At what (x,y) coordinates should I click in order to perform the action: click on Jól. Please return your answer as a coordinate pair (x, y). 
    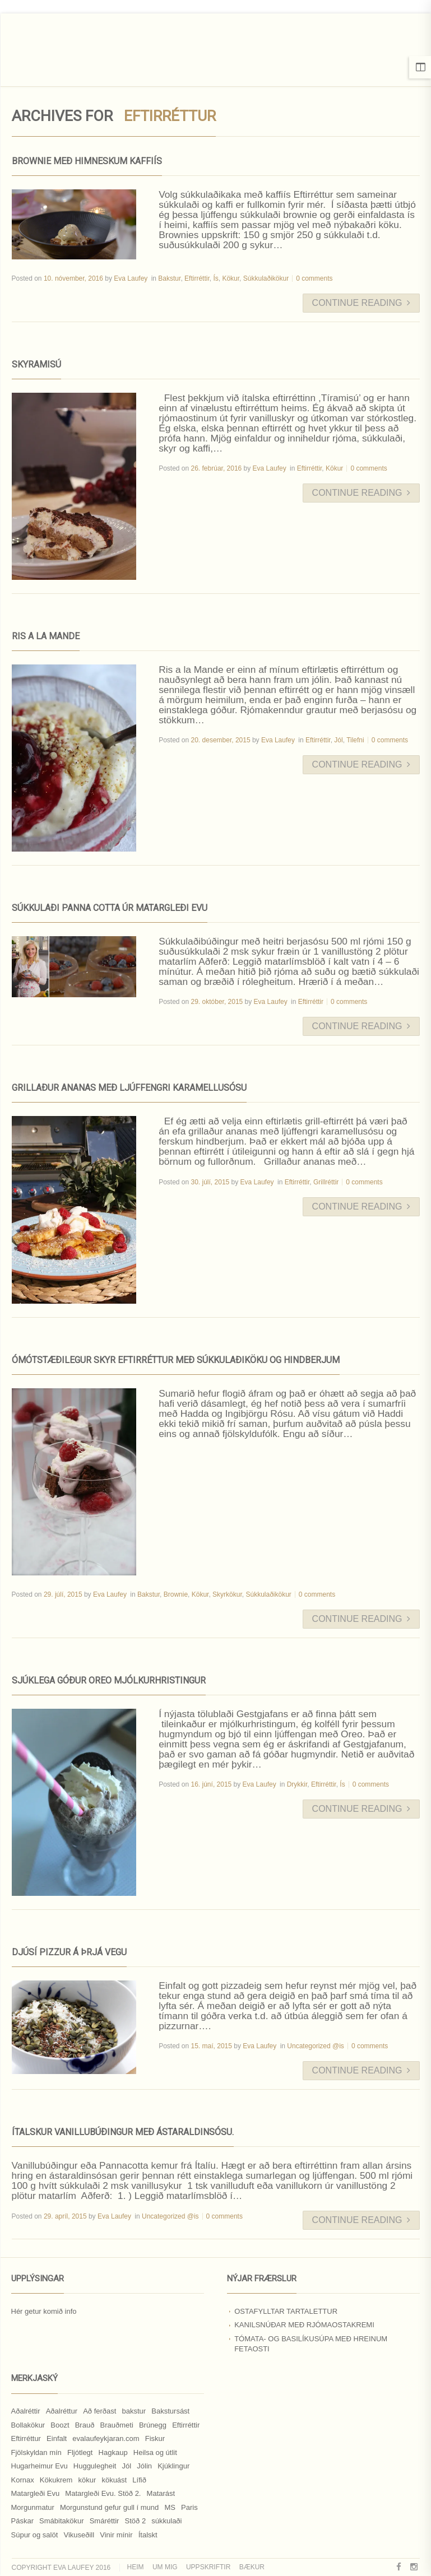
    Looking at the image, I should click on (338, 740).